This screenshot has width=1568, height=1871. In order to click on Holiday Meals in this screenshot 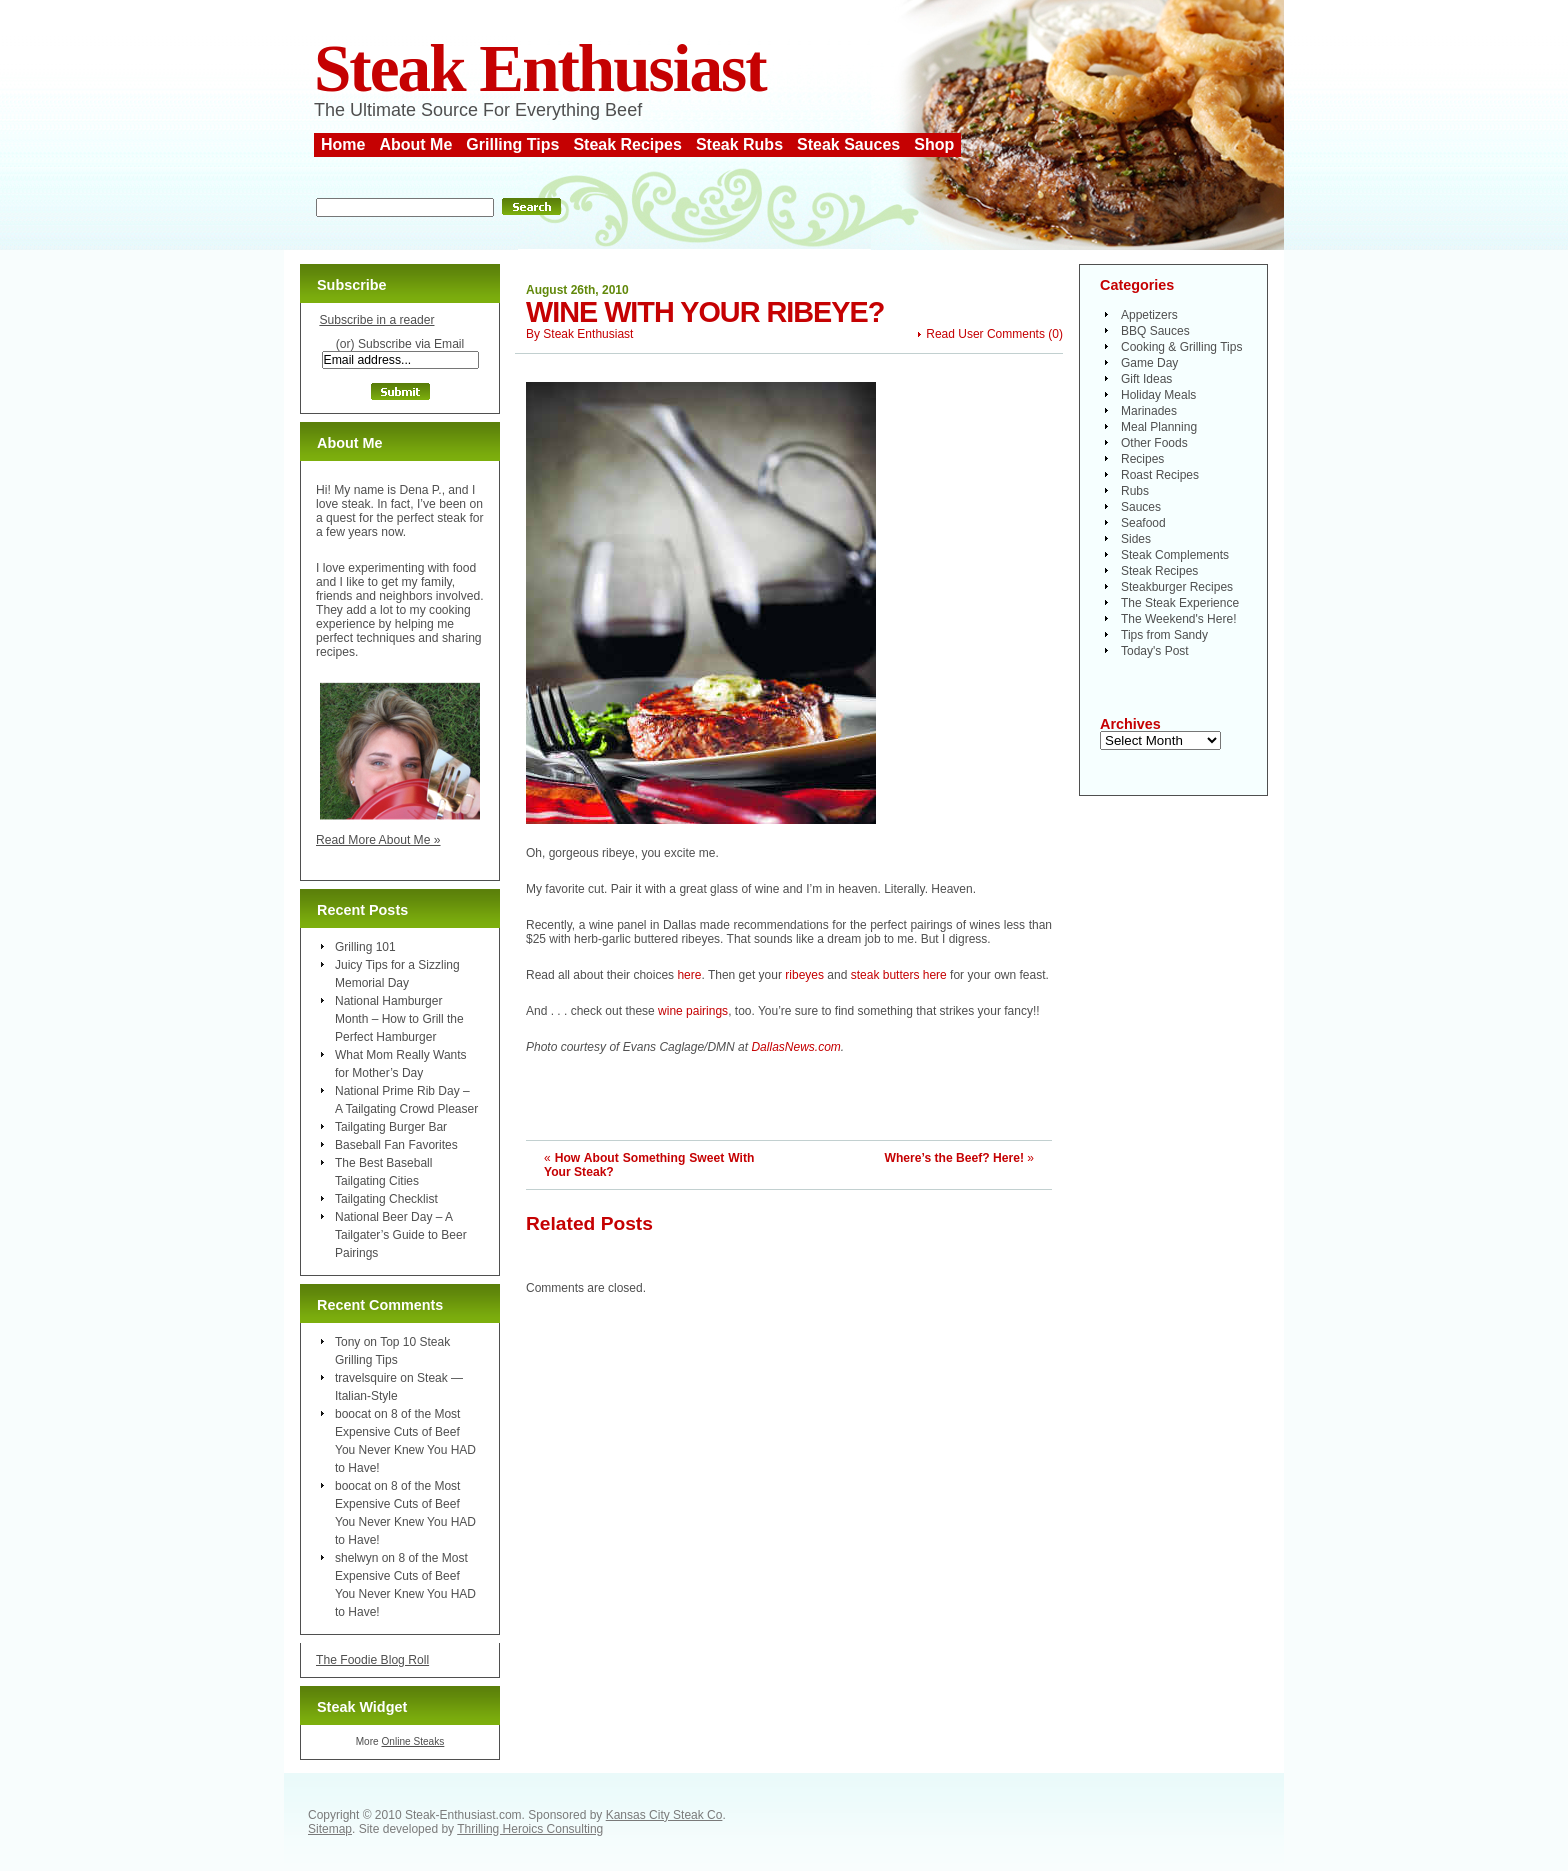, I will do `click(1158, 395)`.